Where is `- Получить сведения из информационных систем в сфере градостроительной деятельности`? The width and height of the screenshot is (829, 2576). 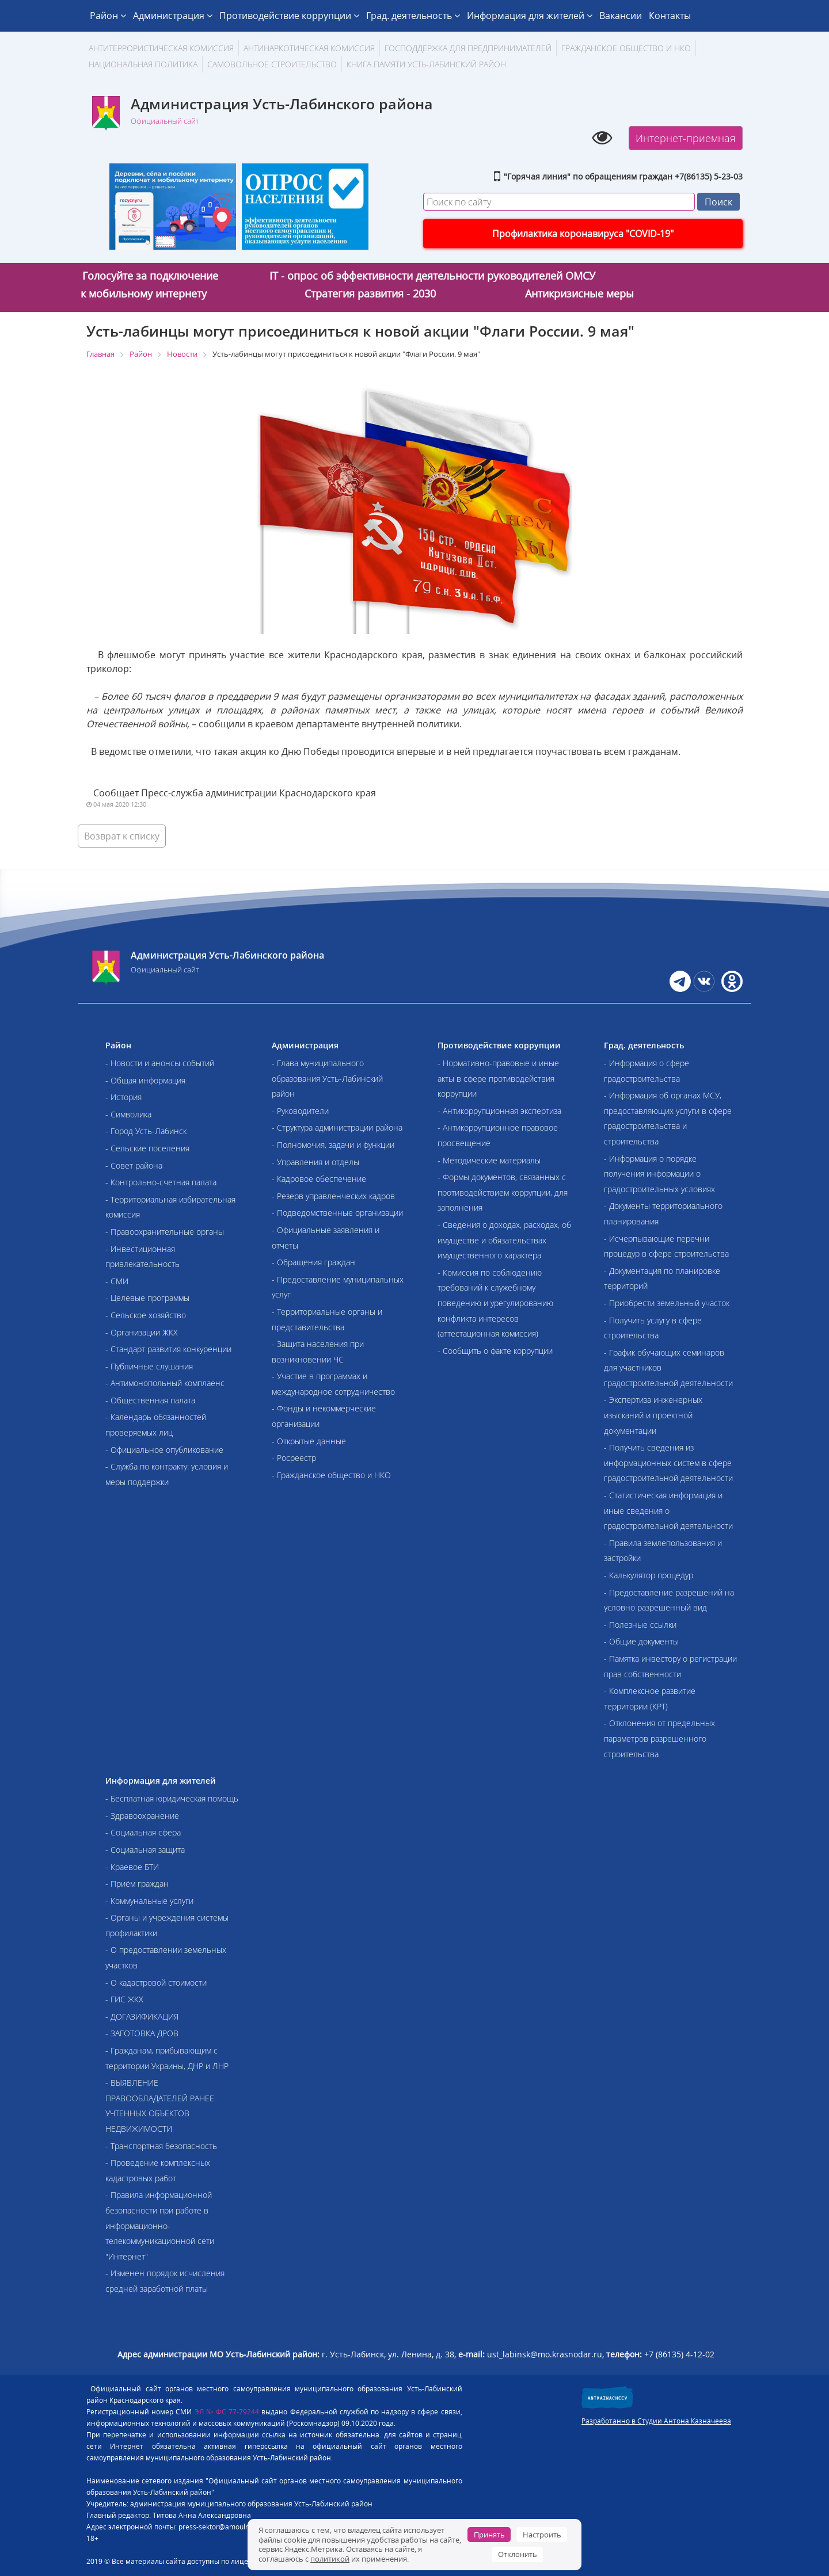
- Получить сведения из информационных систем в сфере градостроительной деятельности is located at coordinates (668, 1462).